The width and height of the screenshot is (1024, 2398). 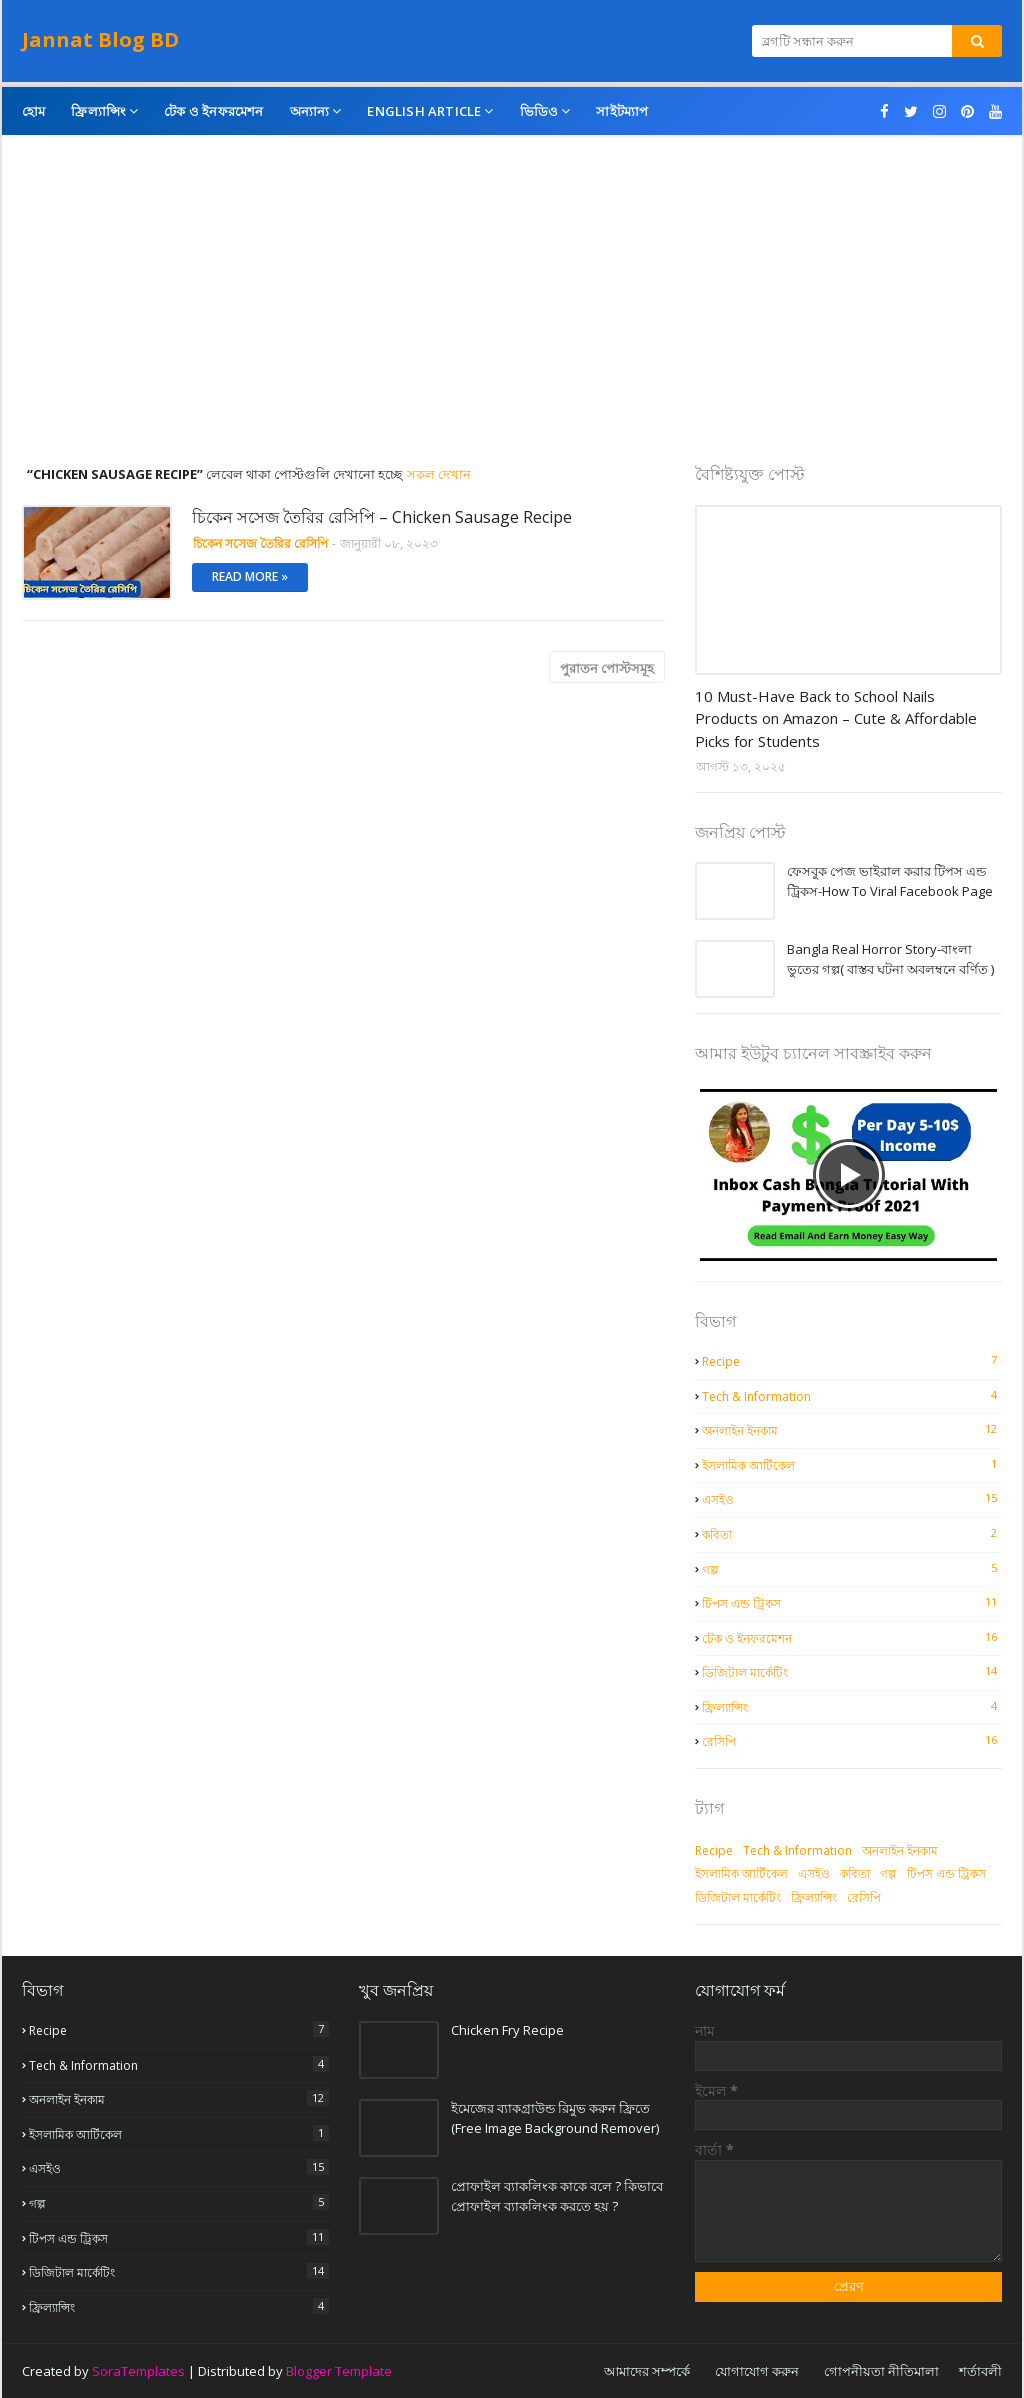 What do you see at coordinates (852, 1396) in the screenshot?
I see `Tech & Information` at bounding box center [852, 1396].